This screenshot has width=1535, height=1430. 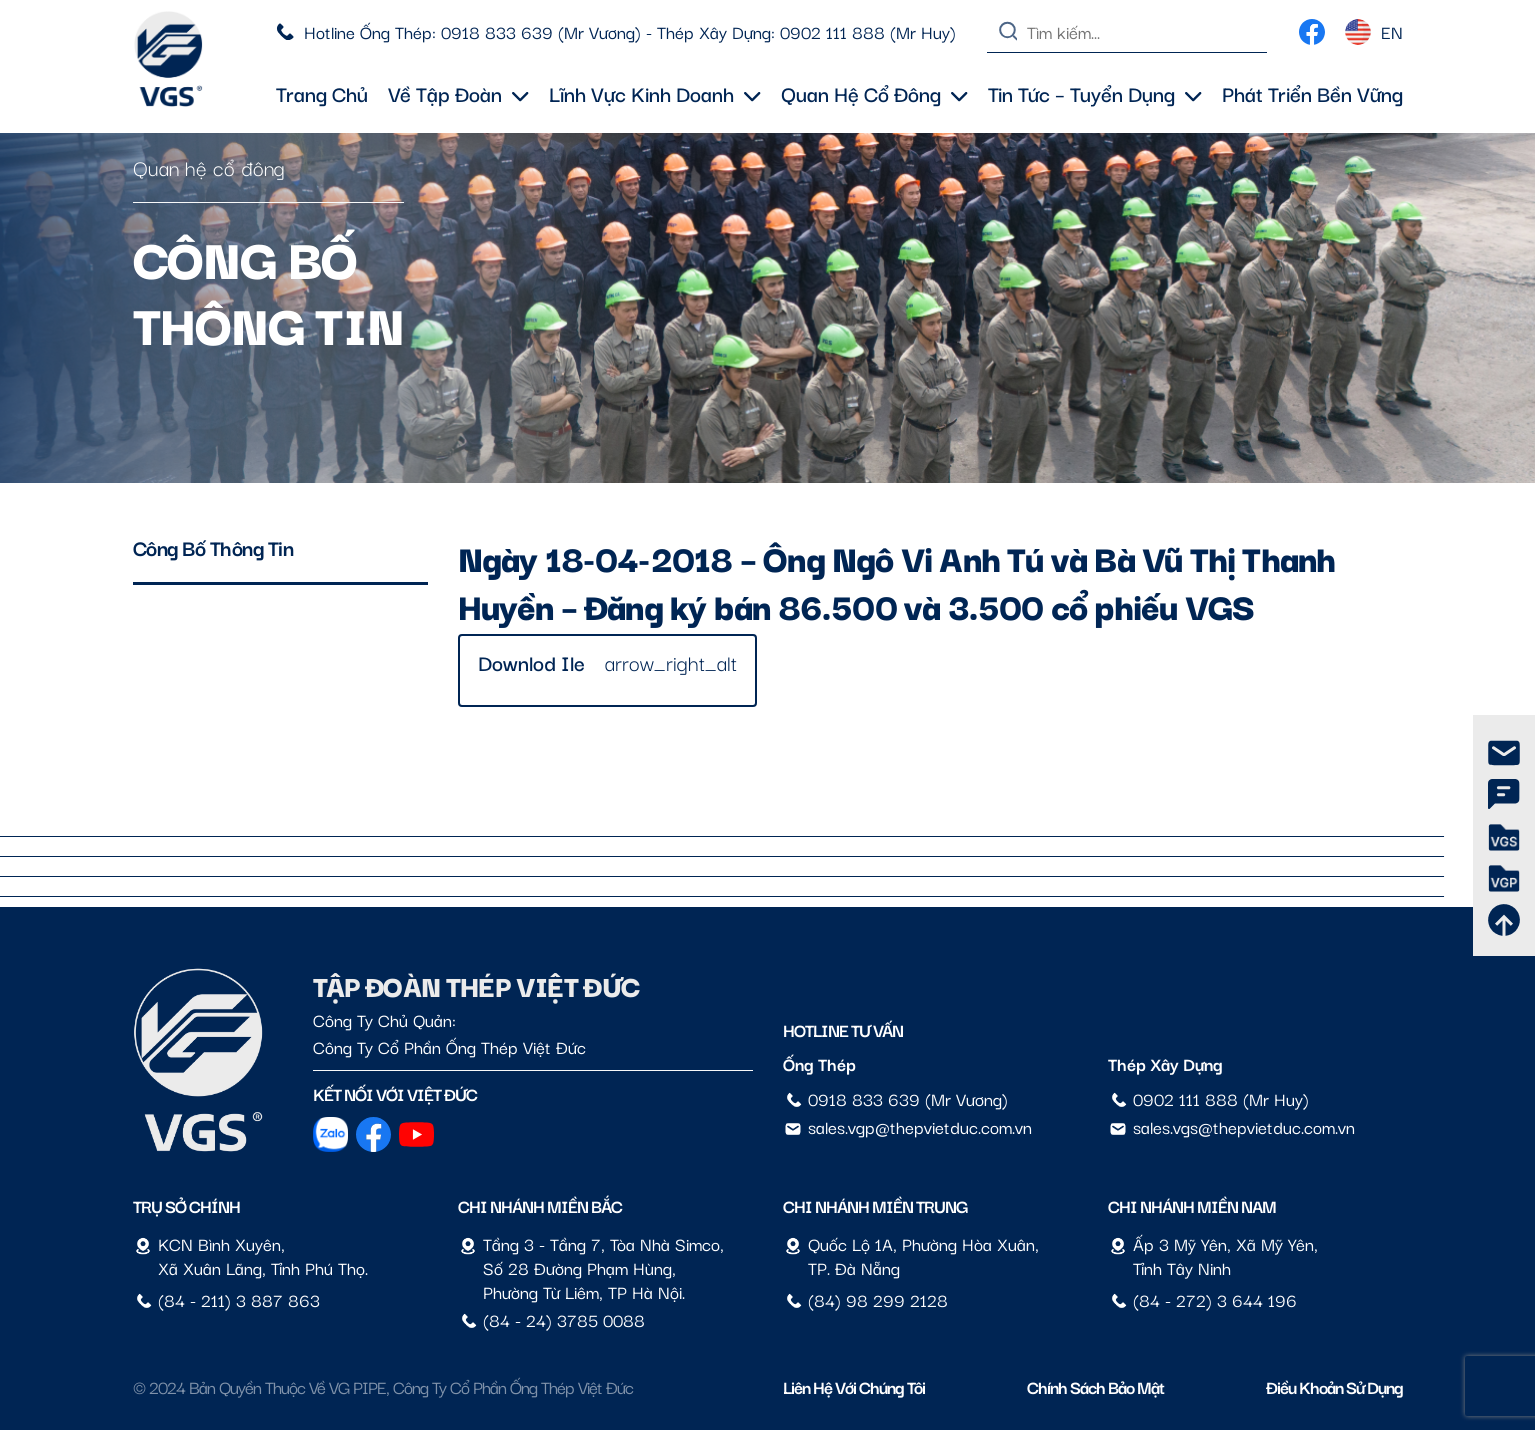 What do you see at coordinates (655, 93) in the screenshot?
I see `Lĩnh vực kinh doanh` at bounding box center [655, 93].